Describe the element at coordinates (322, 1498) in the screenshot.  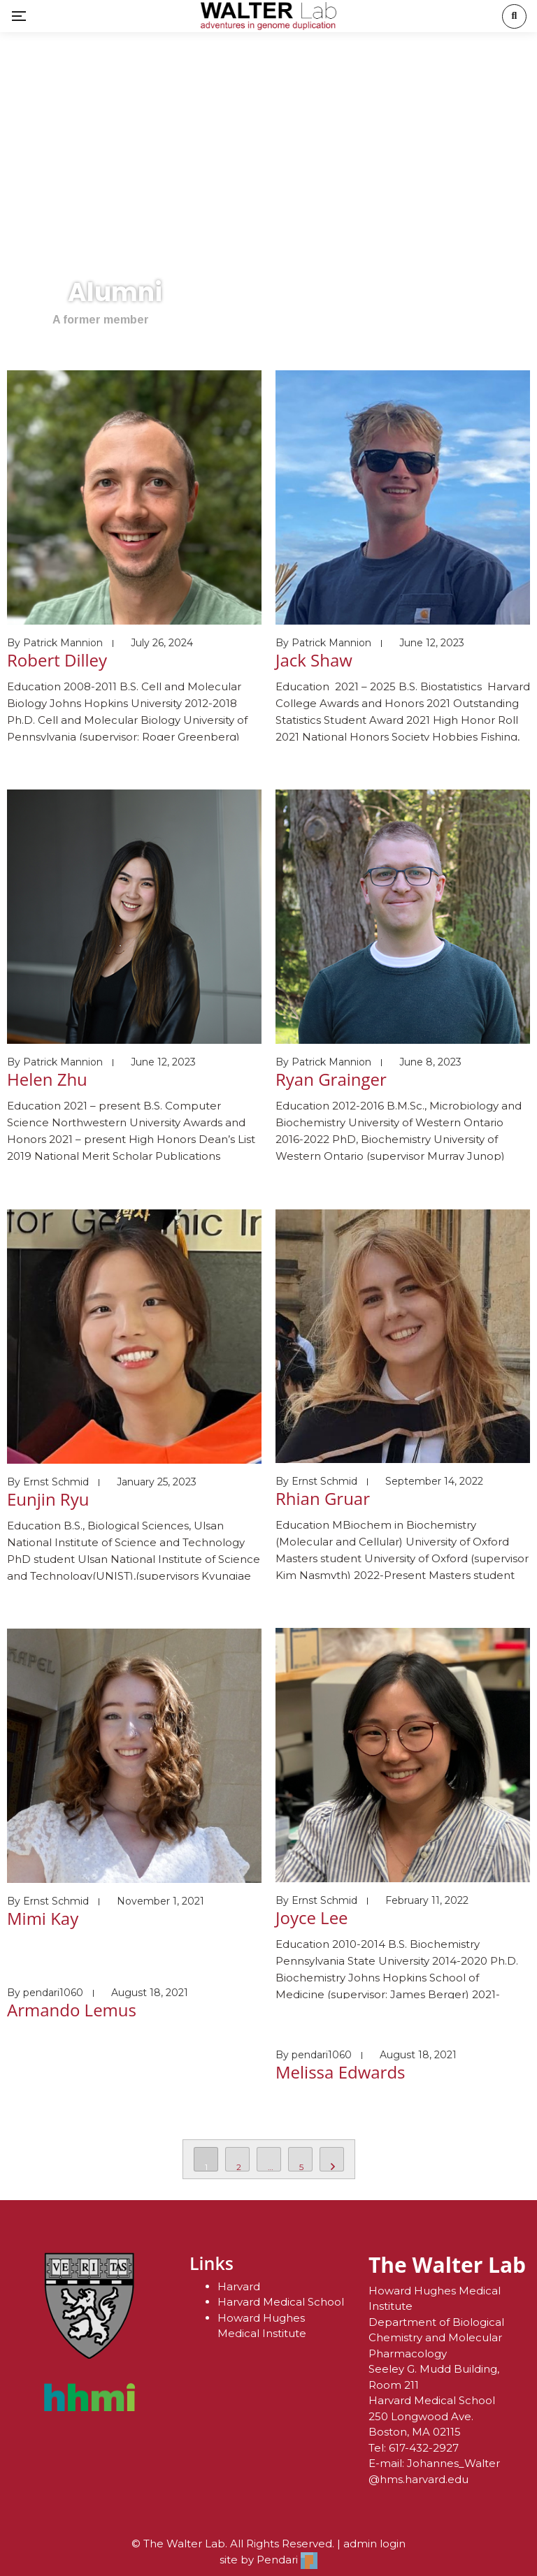
I see `Rhian Gruar` at that location.